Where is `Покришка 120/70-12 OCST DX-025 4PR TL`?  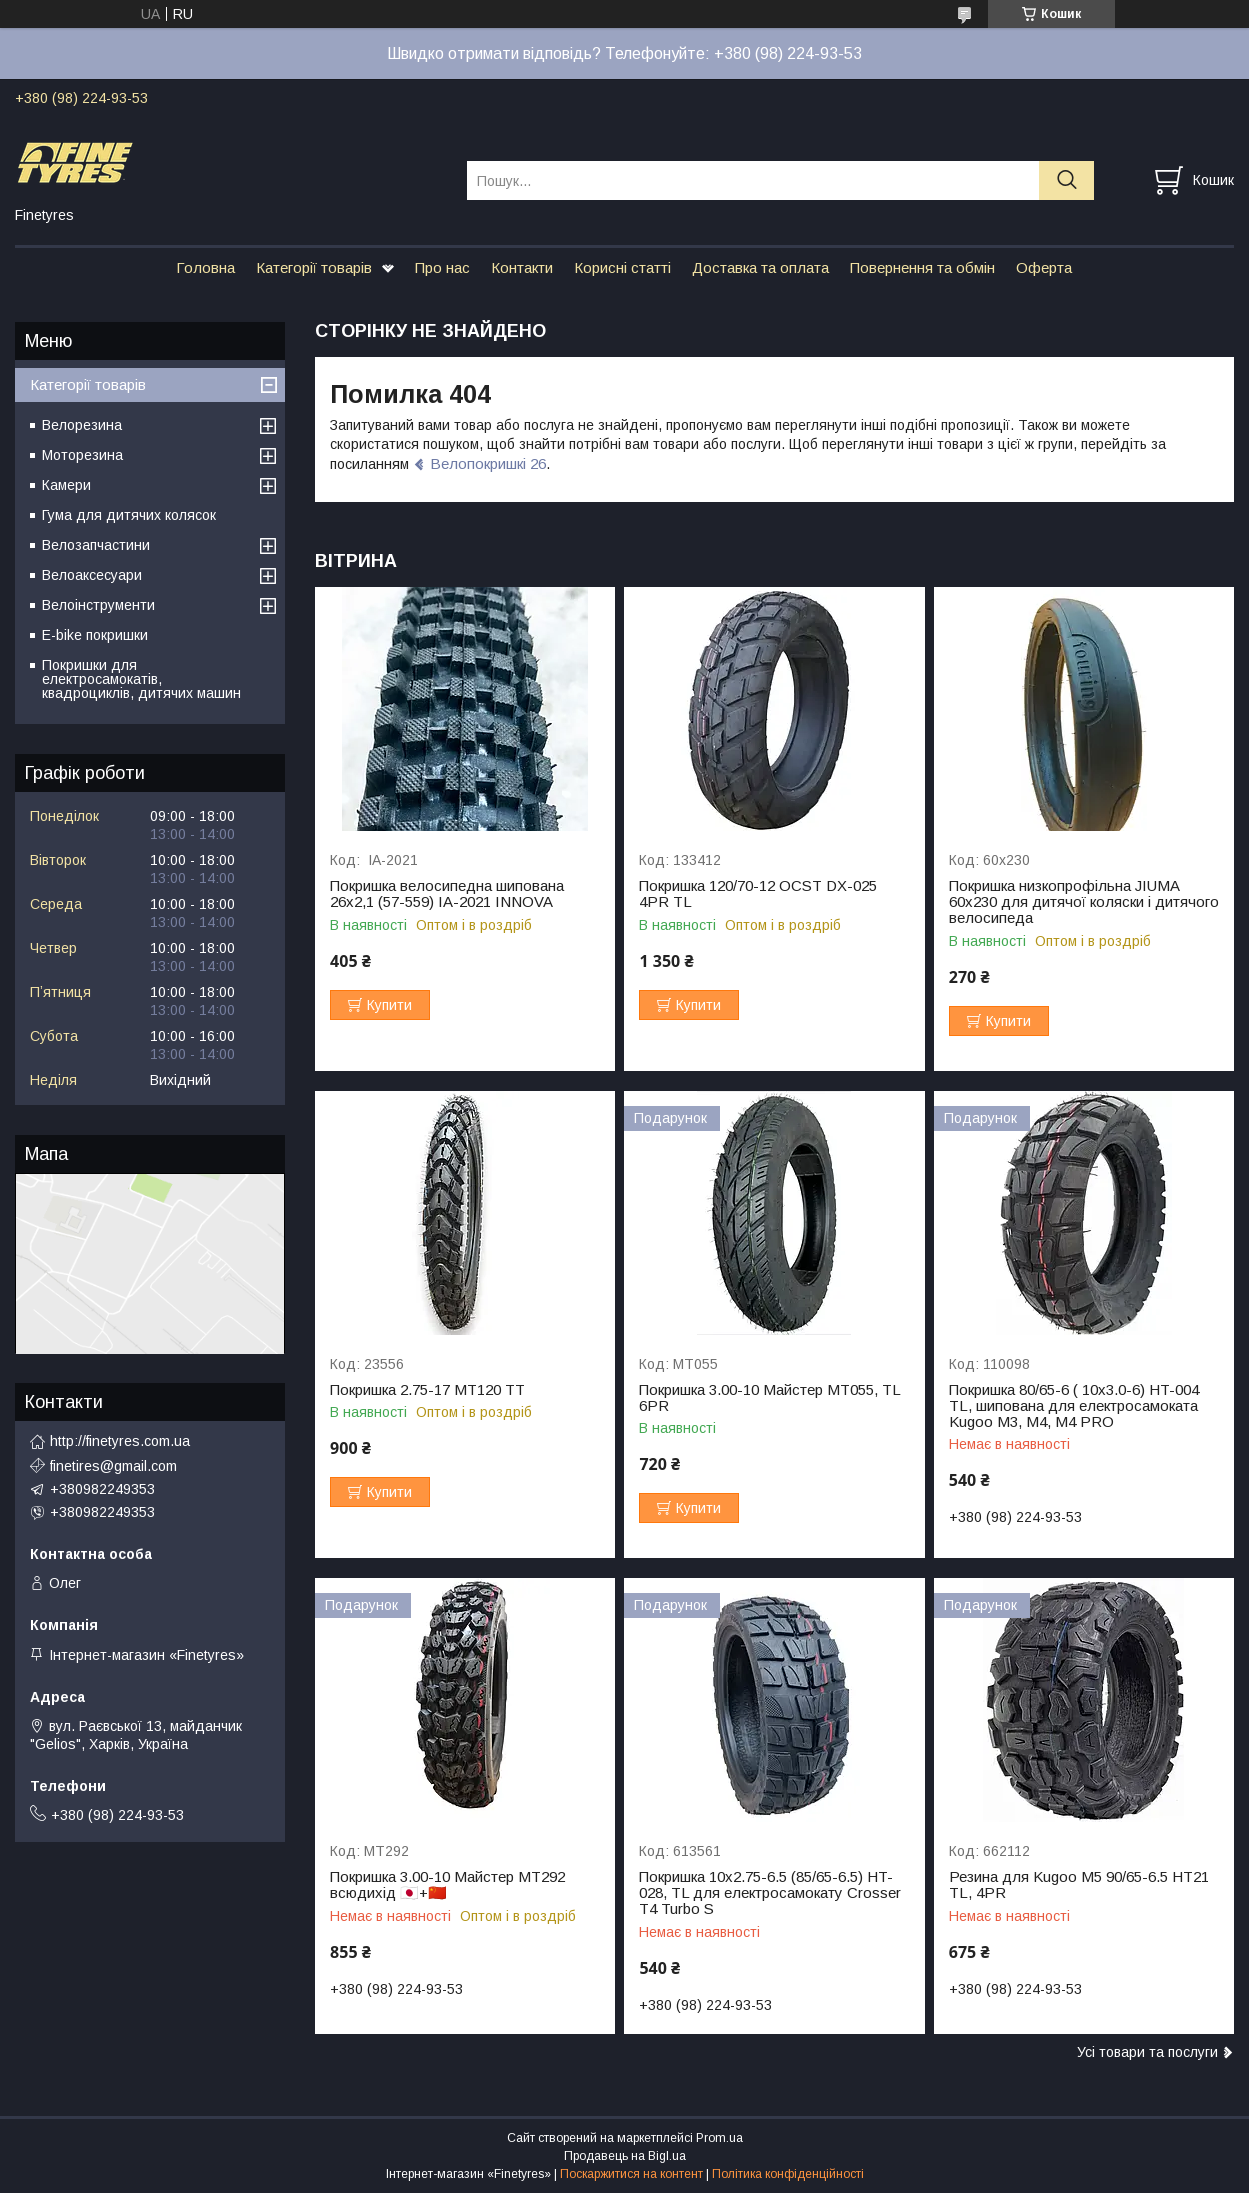
Покришка 120/70-12 OCST DX-025 4PR TL is located at coordinates (758, 894).